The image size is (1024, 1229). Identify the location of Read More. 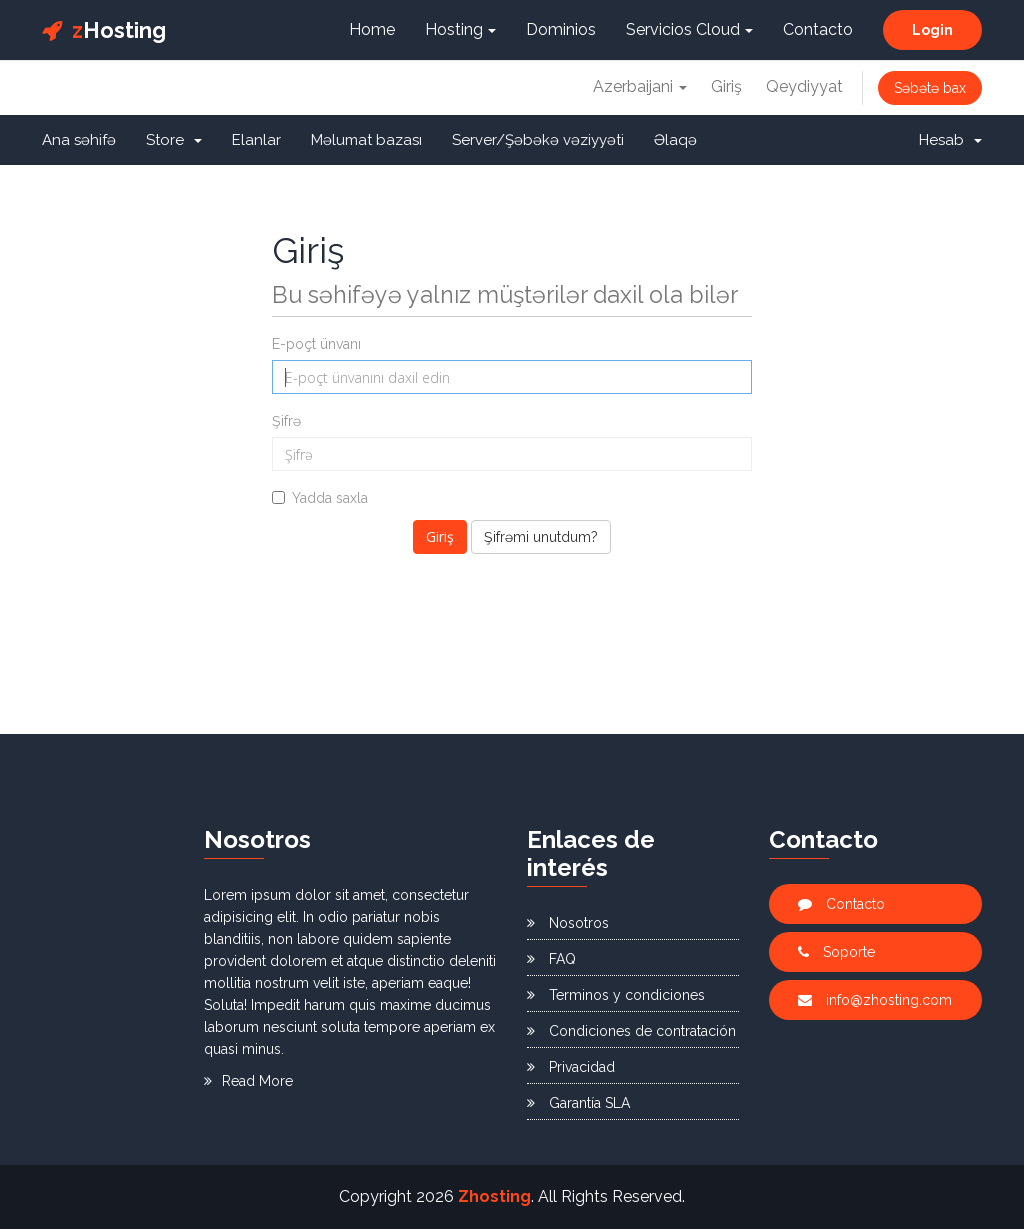
(248, 1081).